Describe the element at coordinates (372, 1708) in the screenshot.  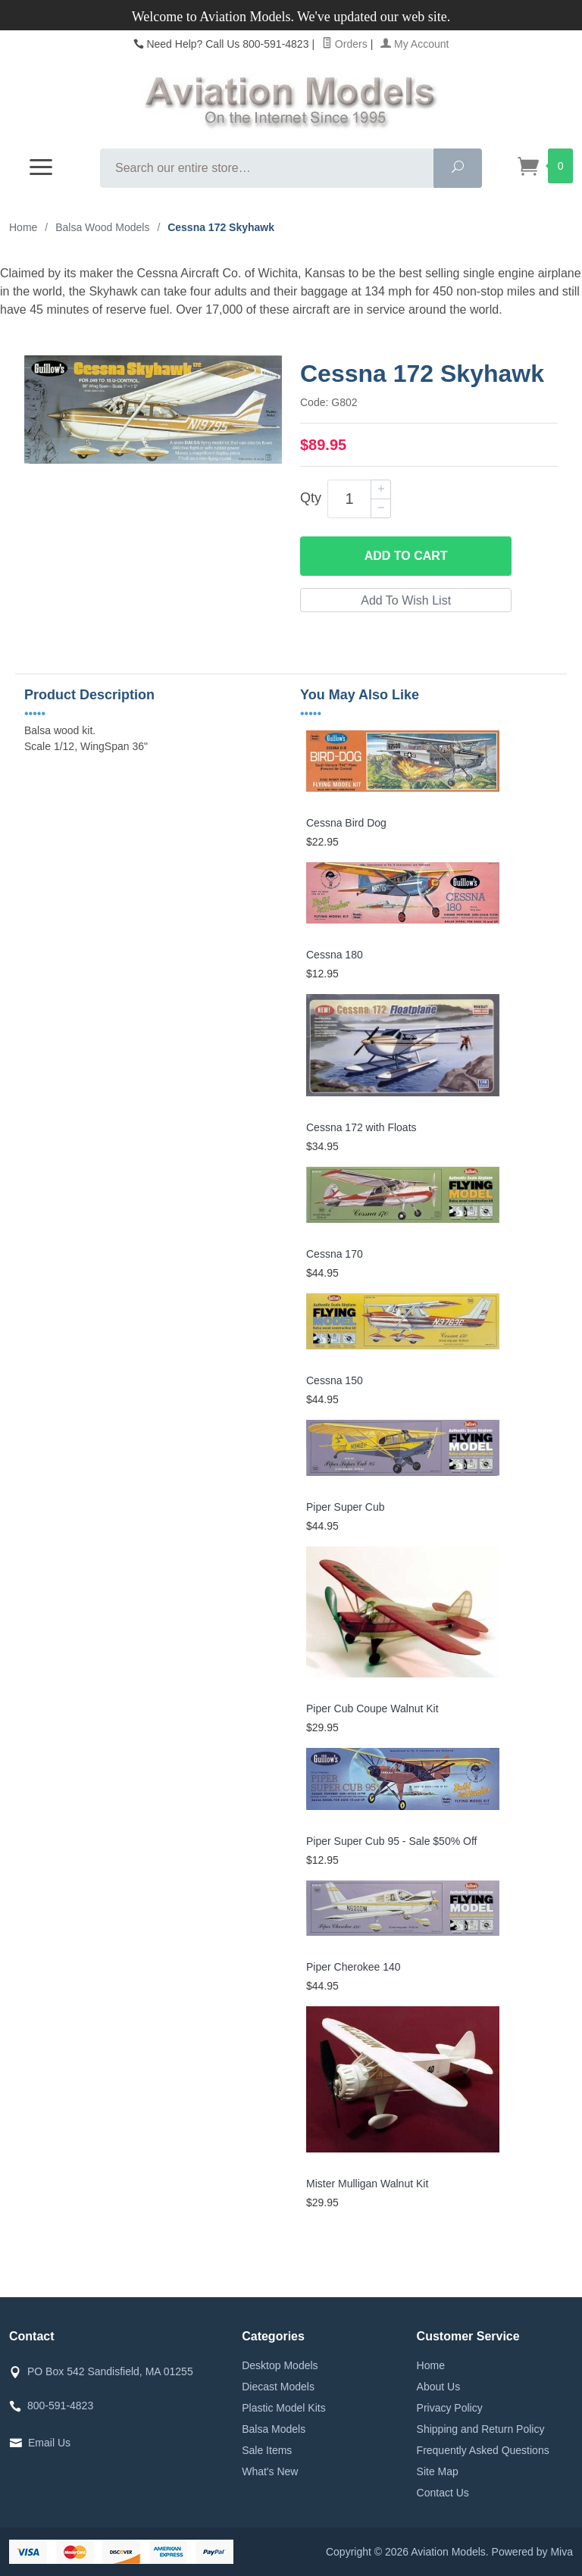
I see `Piper Cub Coupe Walnut Kit` at that location.